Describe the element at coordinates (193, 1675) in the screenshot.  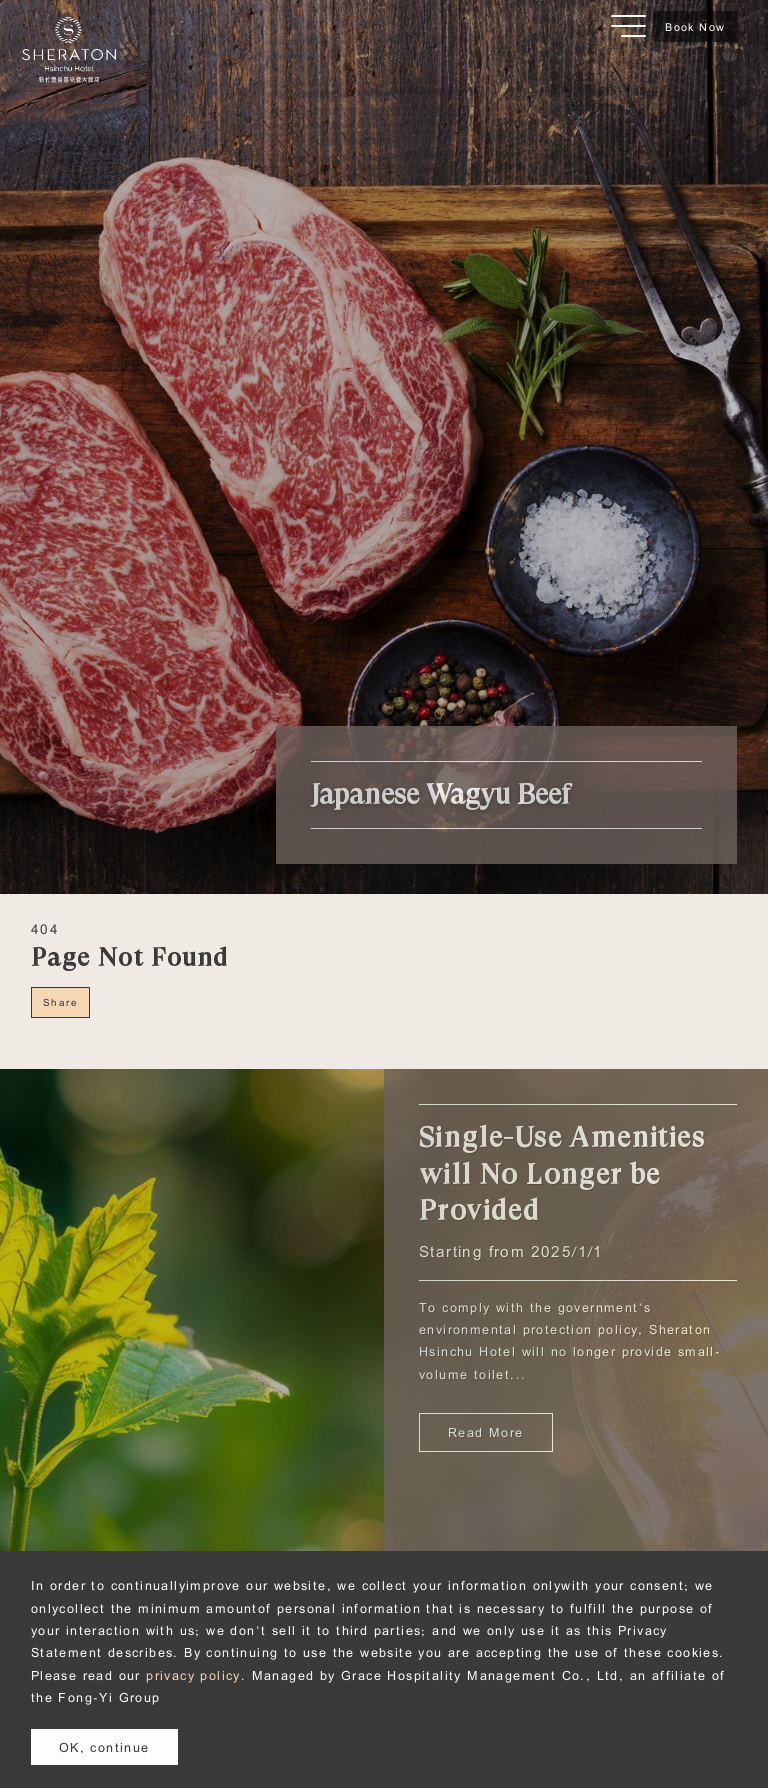
I see `privacy policy` at that location.